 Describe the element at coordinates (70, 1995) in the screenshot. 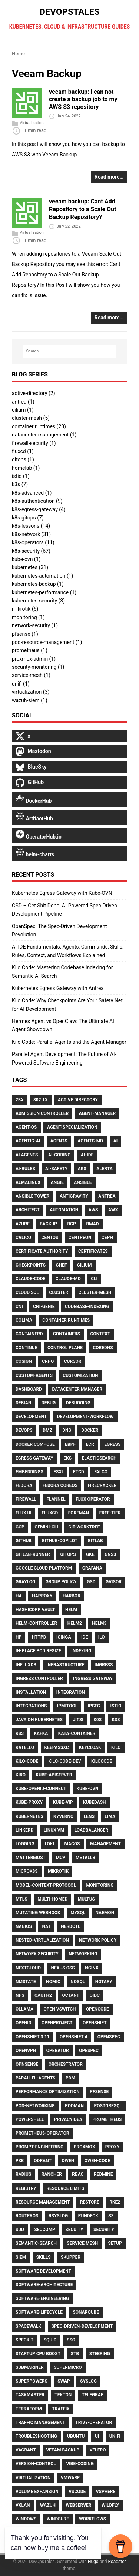

I see `Octant` at that location.